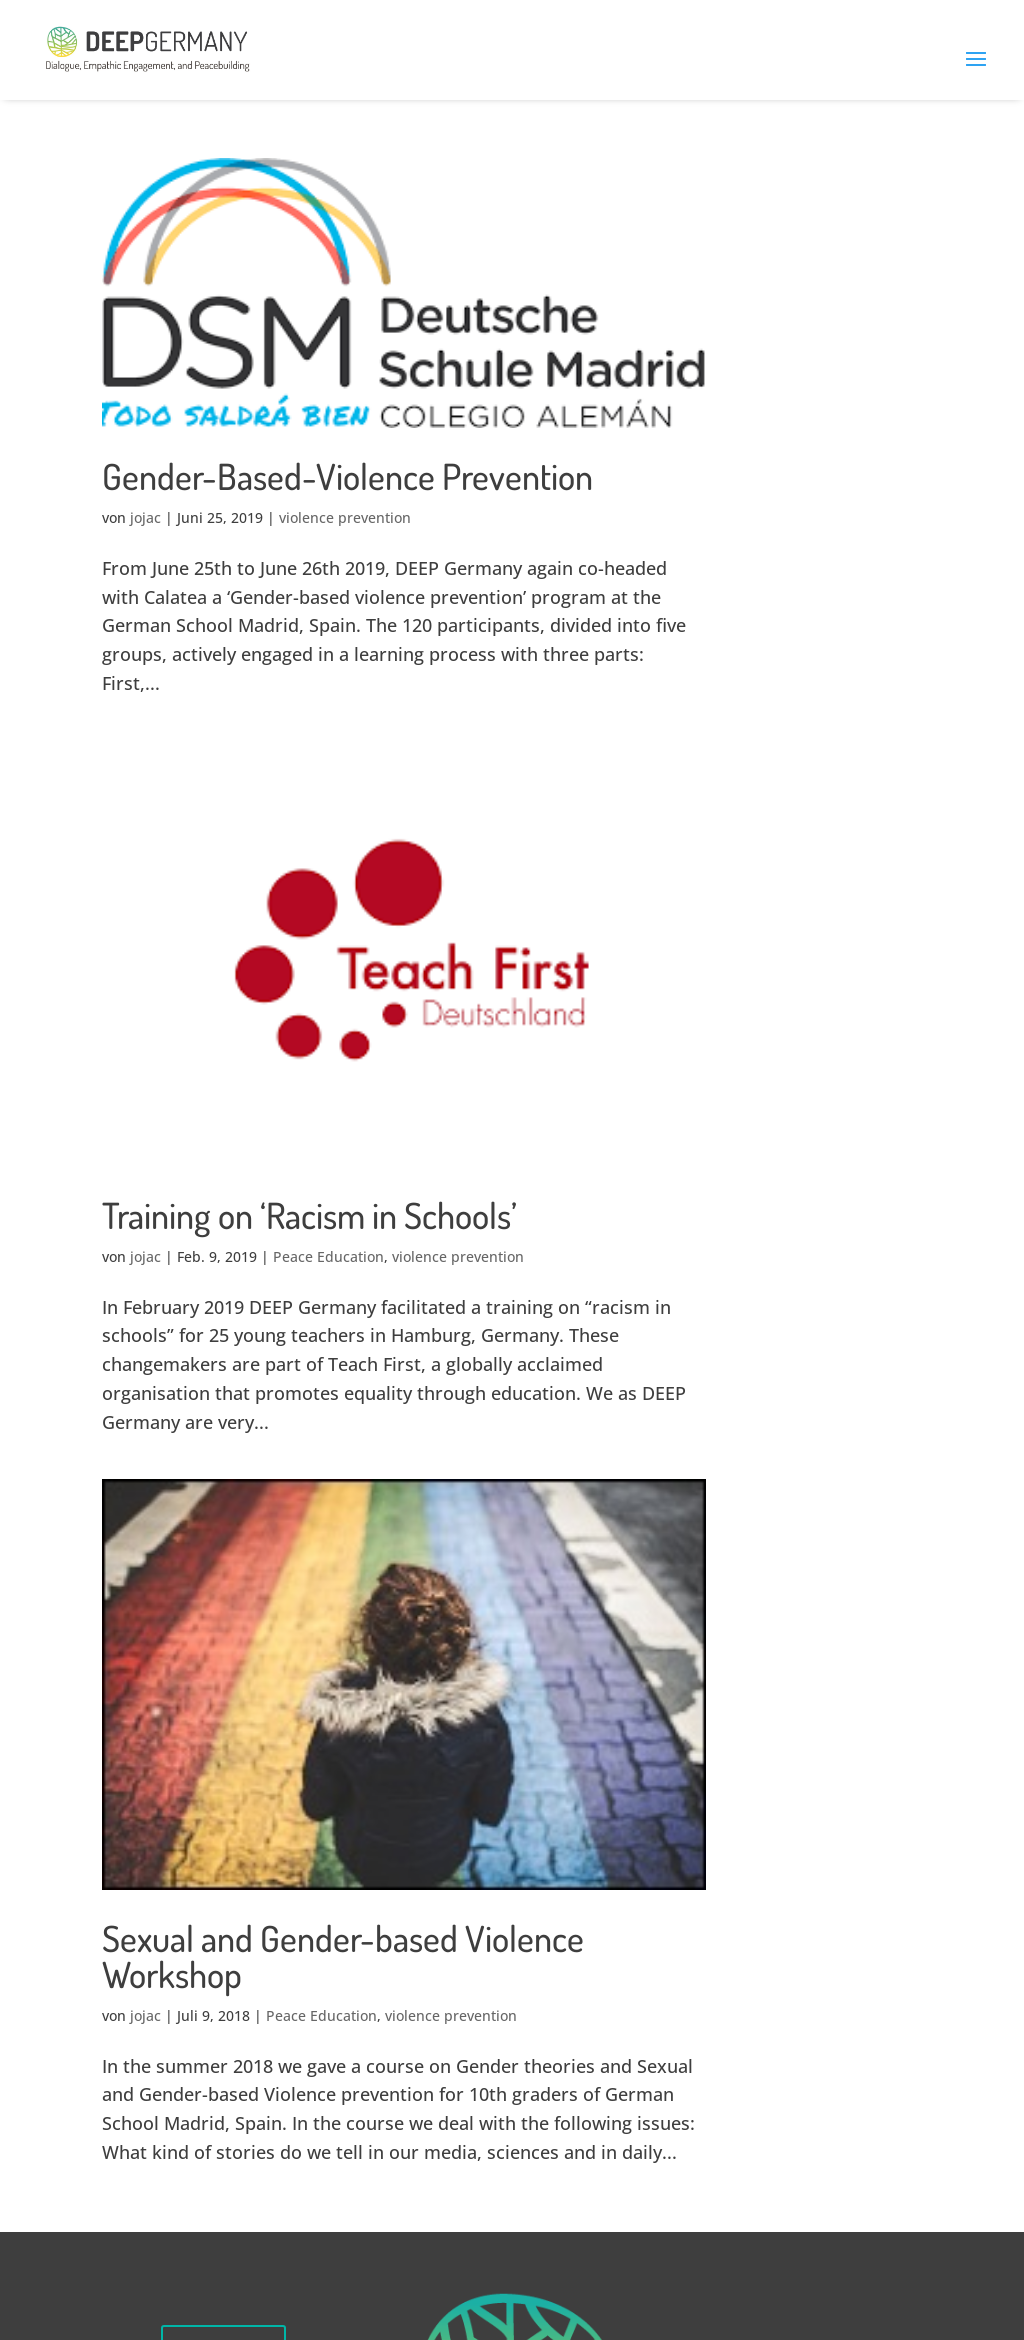 The width and height of the screenshot is (1024, 2340). I want to click on violence prevention, so click(345, 517).